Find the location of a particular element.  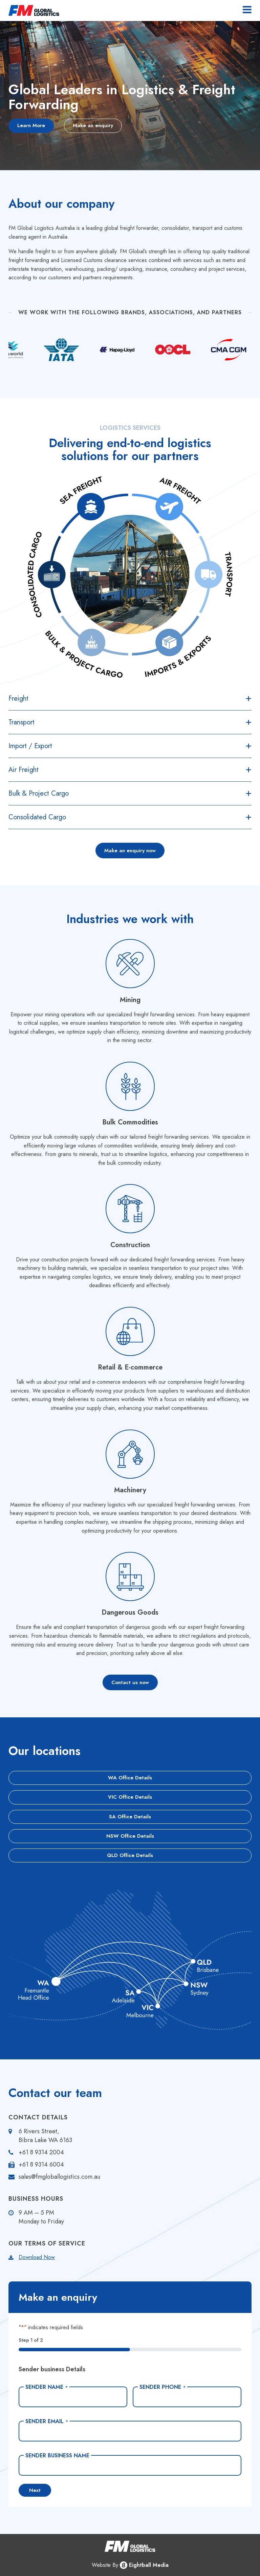

Transport is located at coordinates (21, 722).